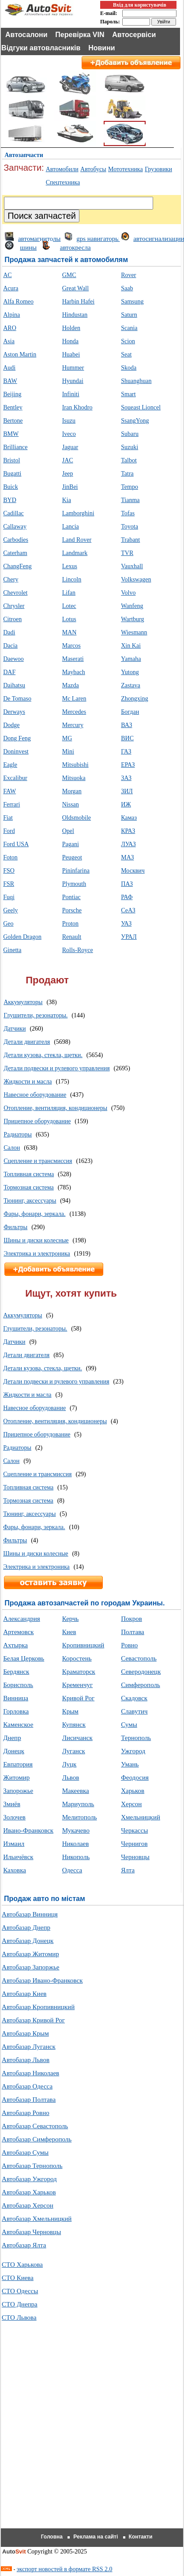 Image resolution: width=184 pixels, height=2576 pixels. I want to click on Краматорск, so click(78, 1671).